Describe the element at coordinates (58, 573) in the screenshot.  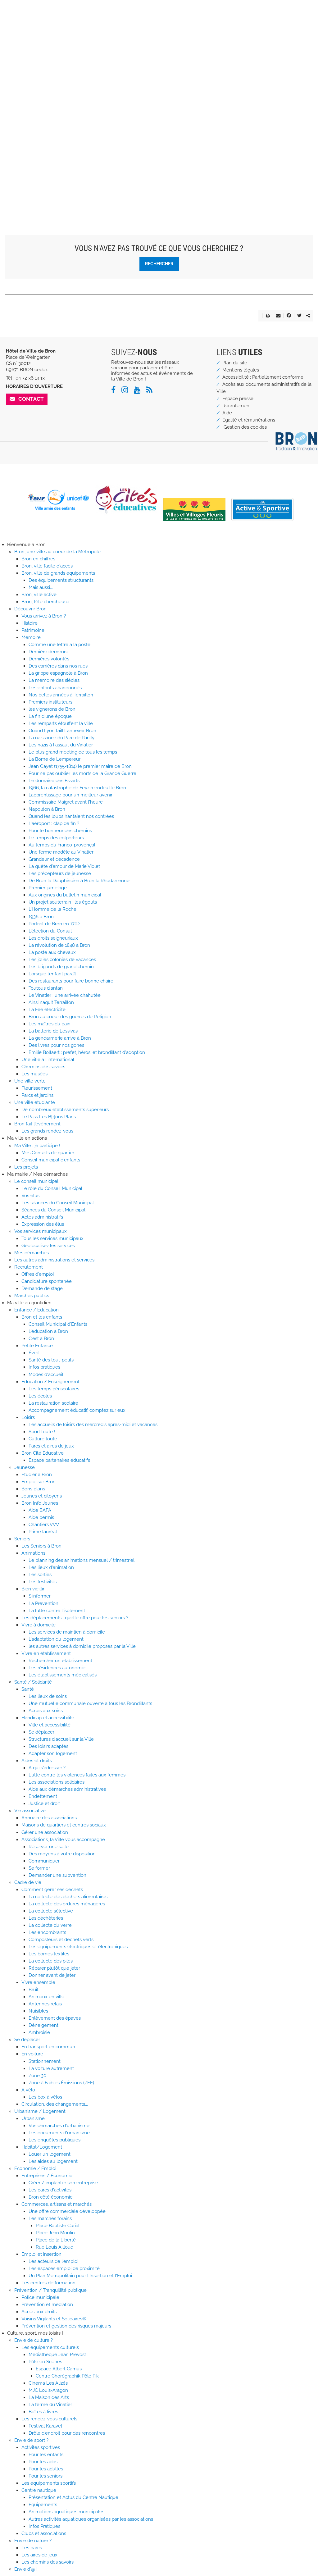
I see `Bron, ville de grands équipements` at that location.